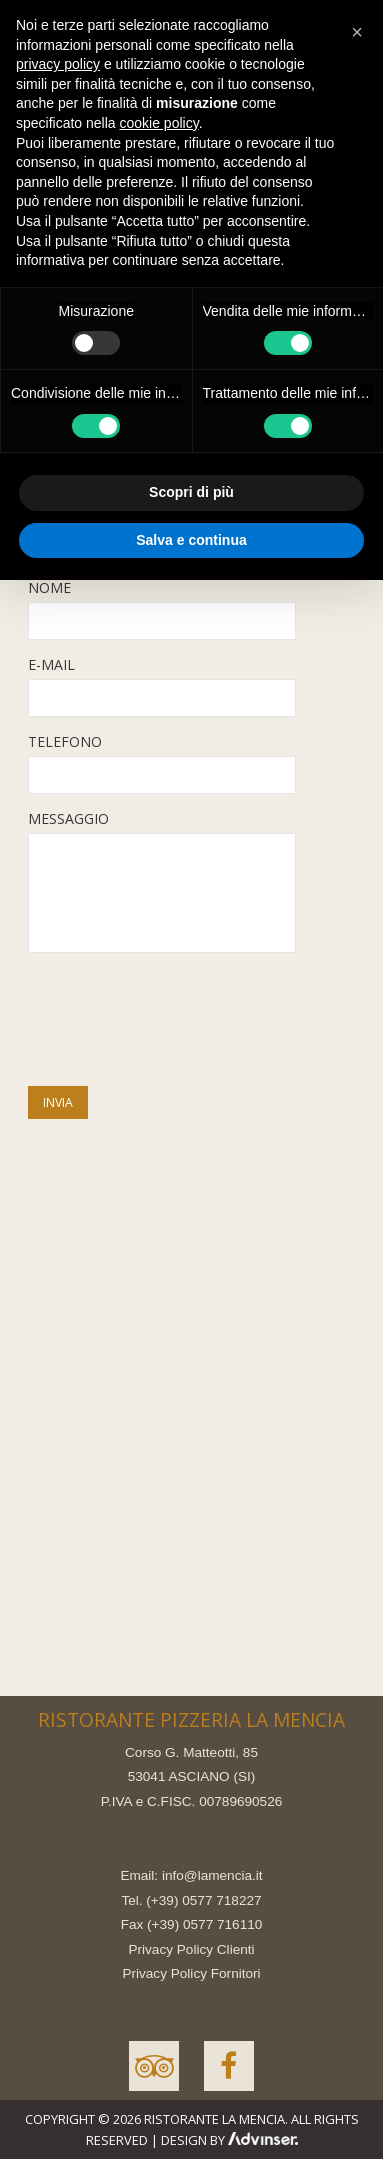 This screenshot has width=383, height=2159. Describe the element at coordinates (191, 540) in the screenshot. I see `Salva e continua [button]` at that location.